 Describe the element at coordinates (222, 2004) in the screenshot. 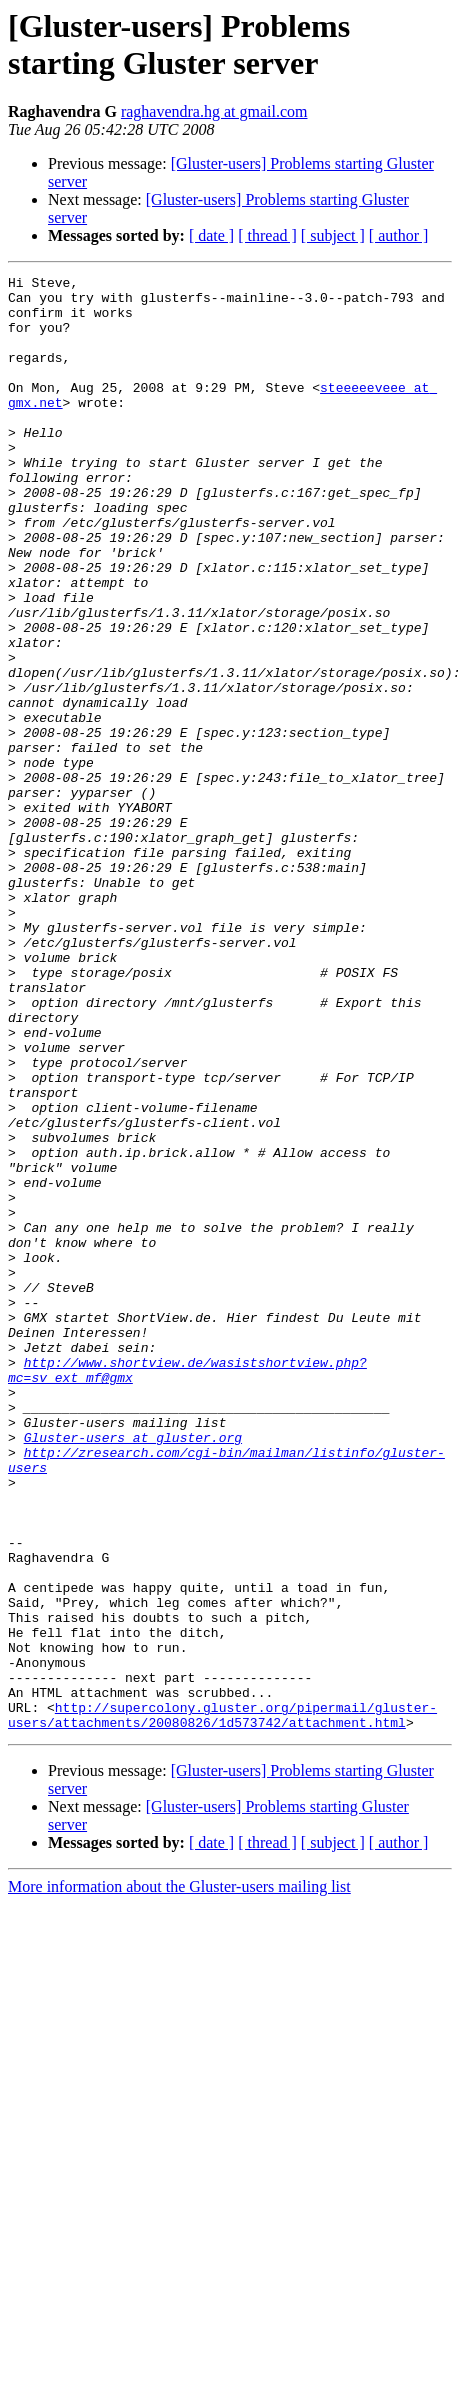

I see `http://supercolony.gluster.org/pipermail/gluster-users/attachments/20080826/1d573742/attachment.html` at that location.